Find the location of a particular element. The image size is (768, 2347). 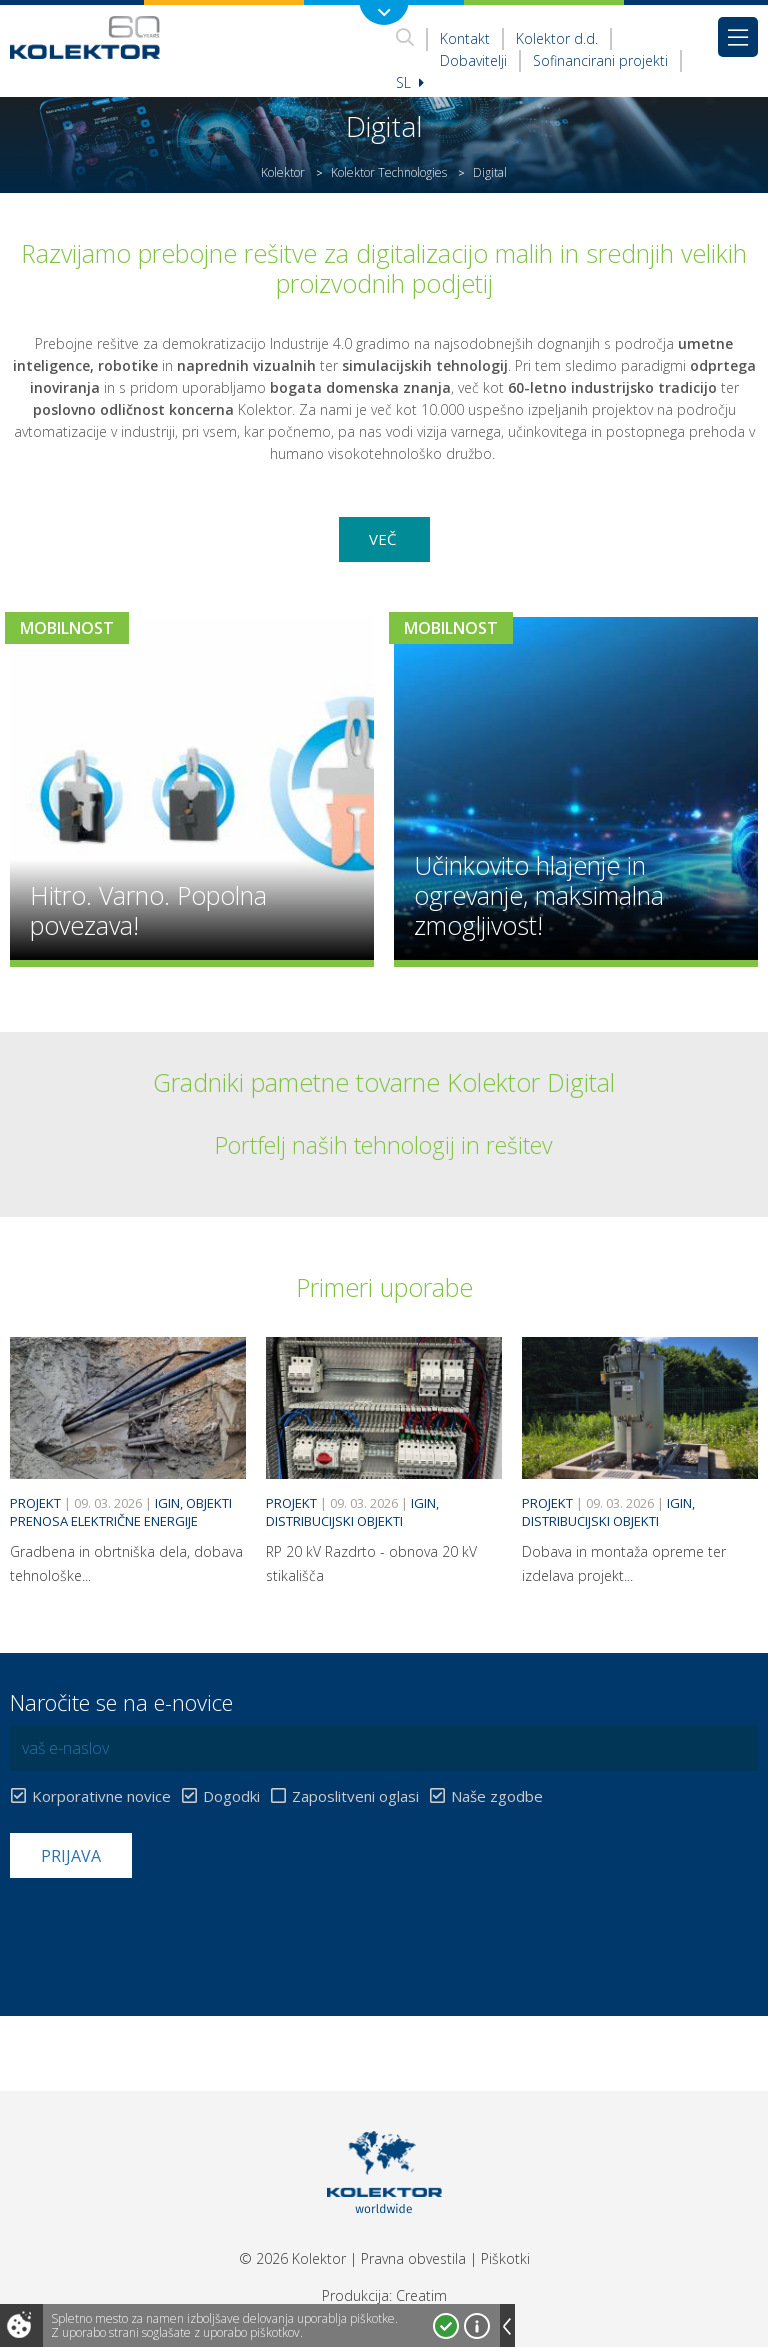

Dobavitelji is located at coordinates (473, 60).